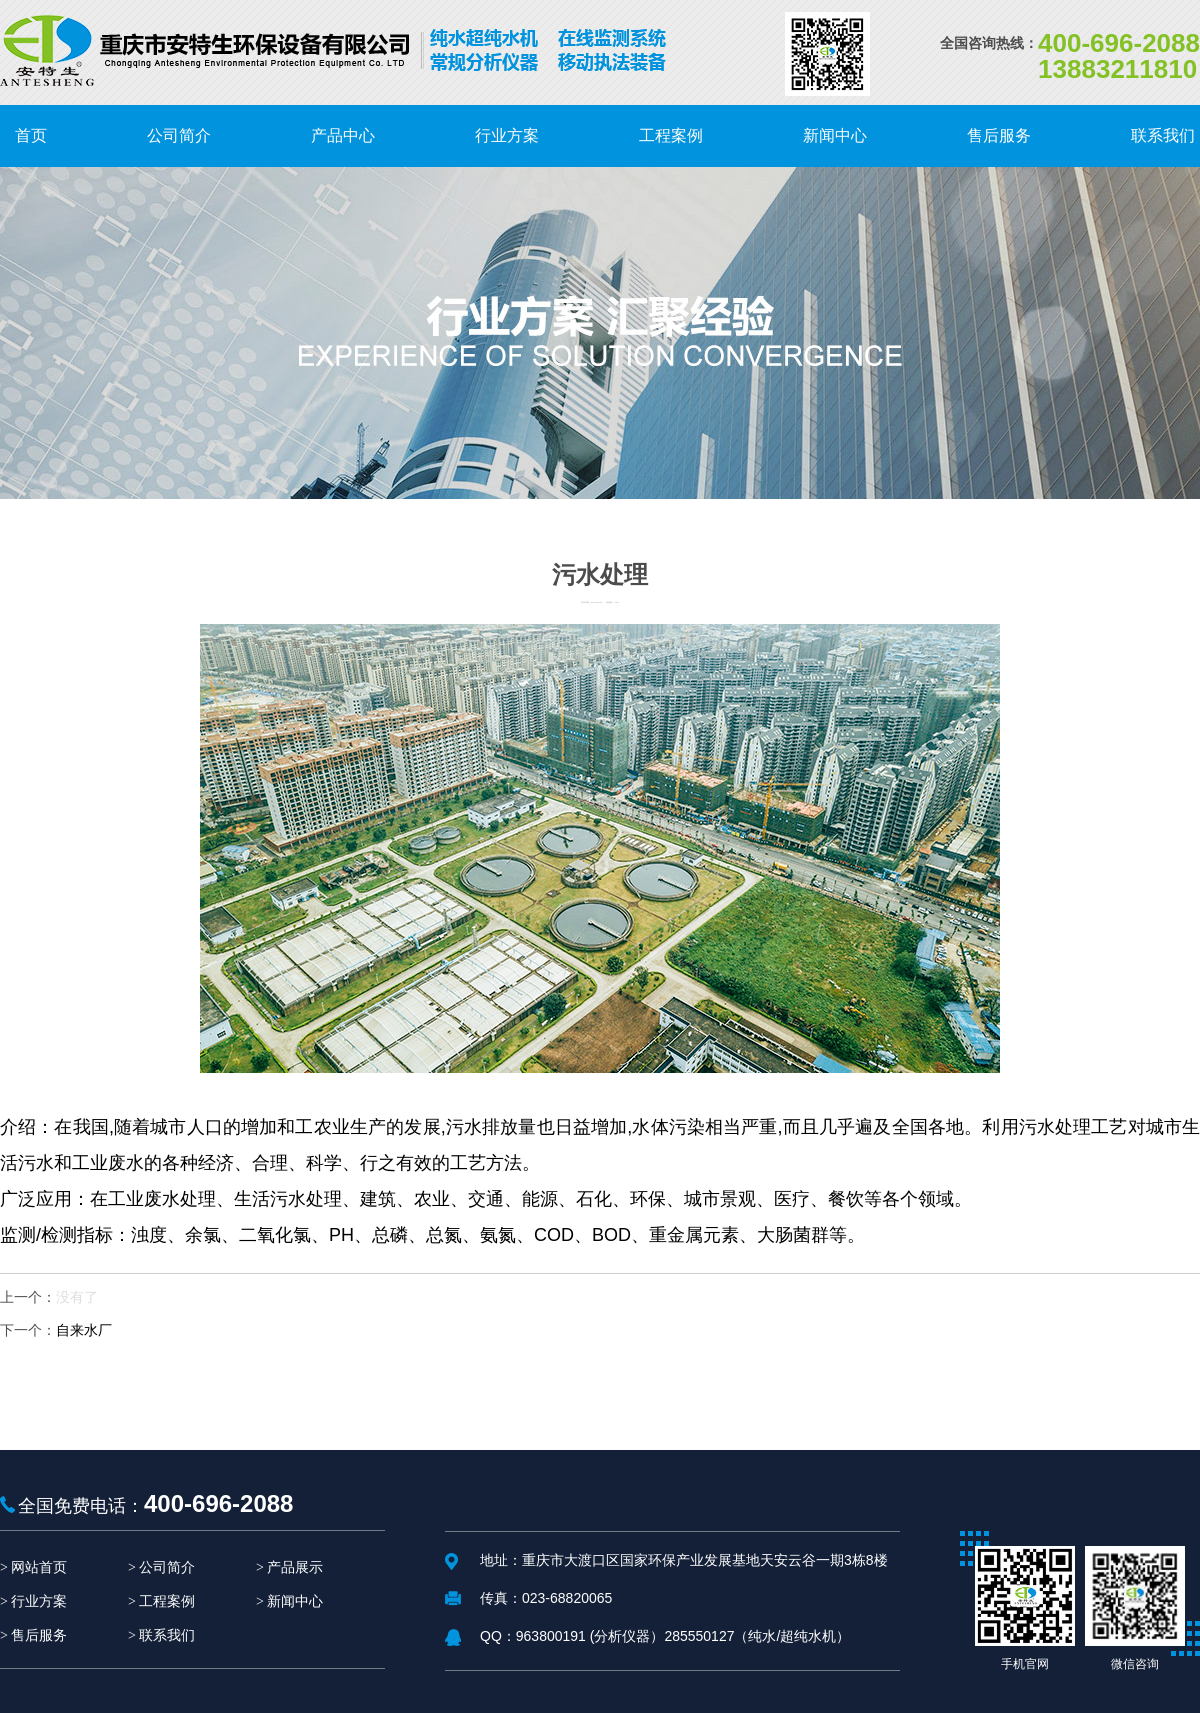 The height and width of the screenshot is (1713, 1200). What do you see at coordinates (39, 1635) in the screenshot?
I see `售后服务` at bounding box center [39, 1635].